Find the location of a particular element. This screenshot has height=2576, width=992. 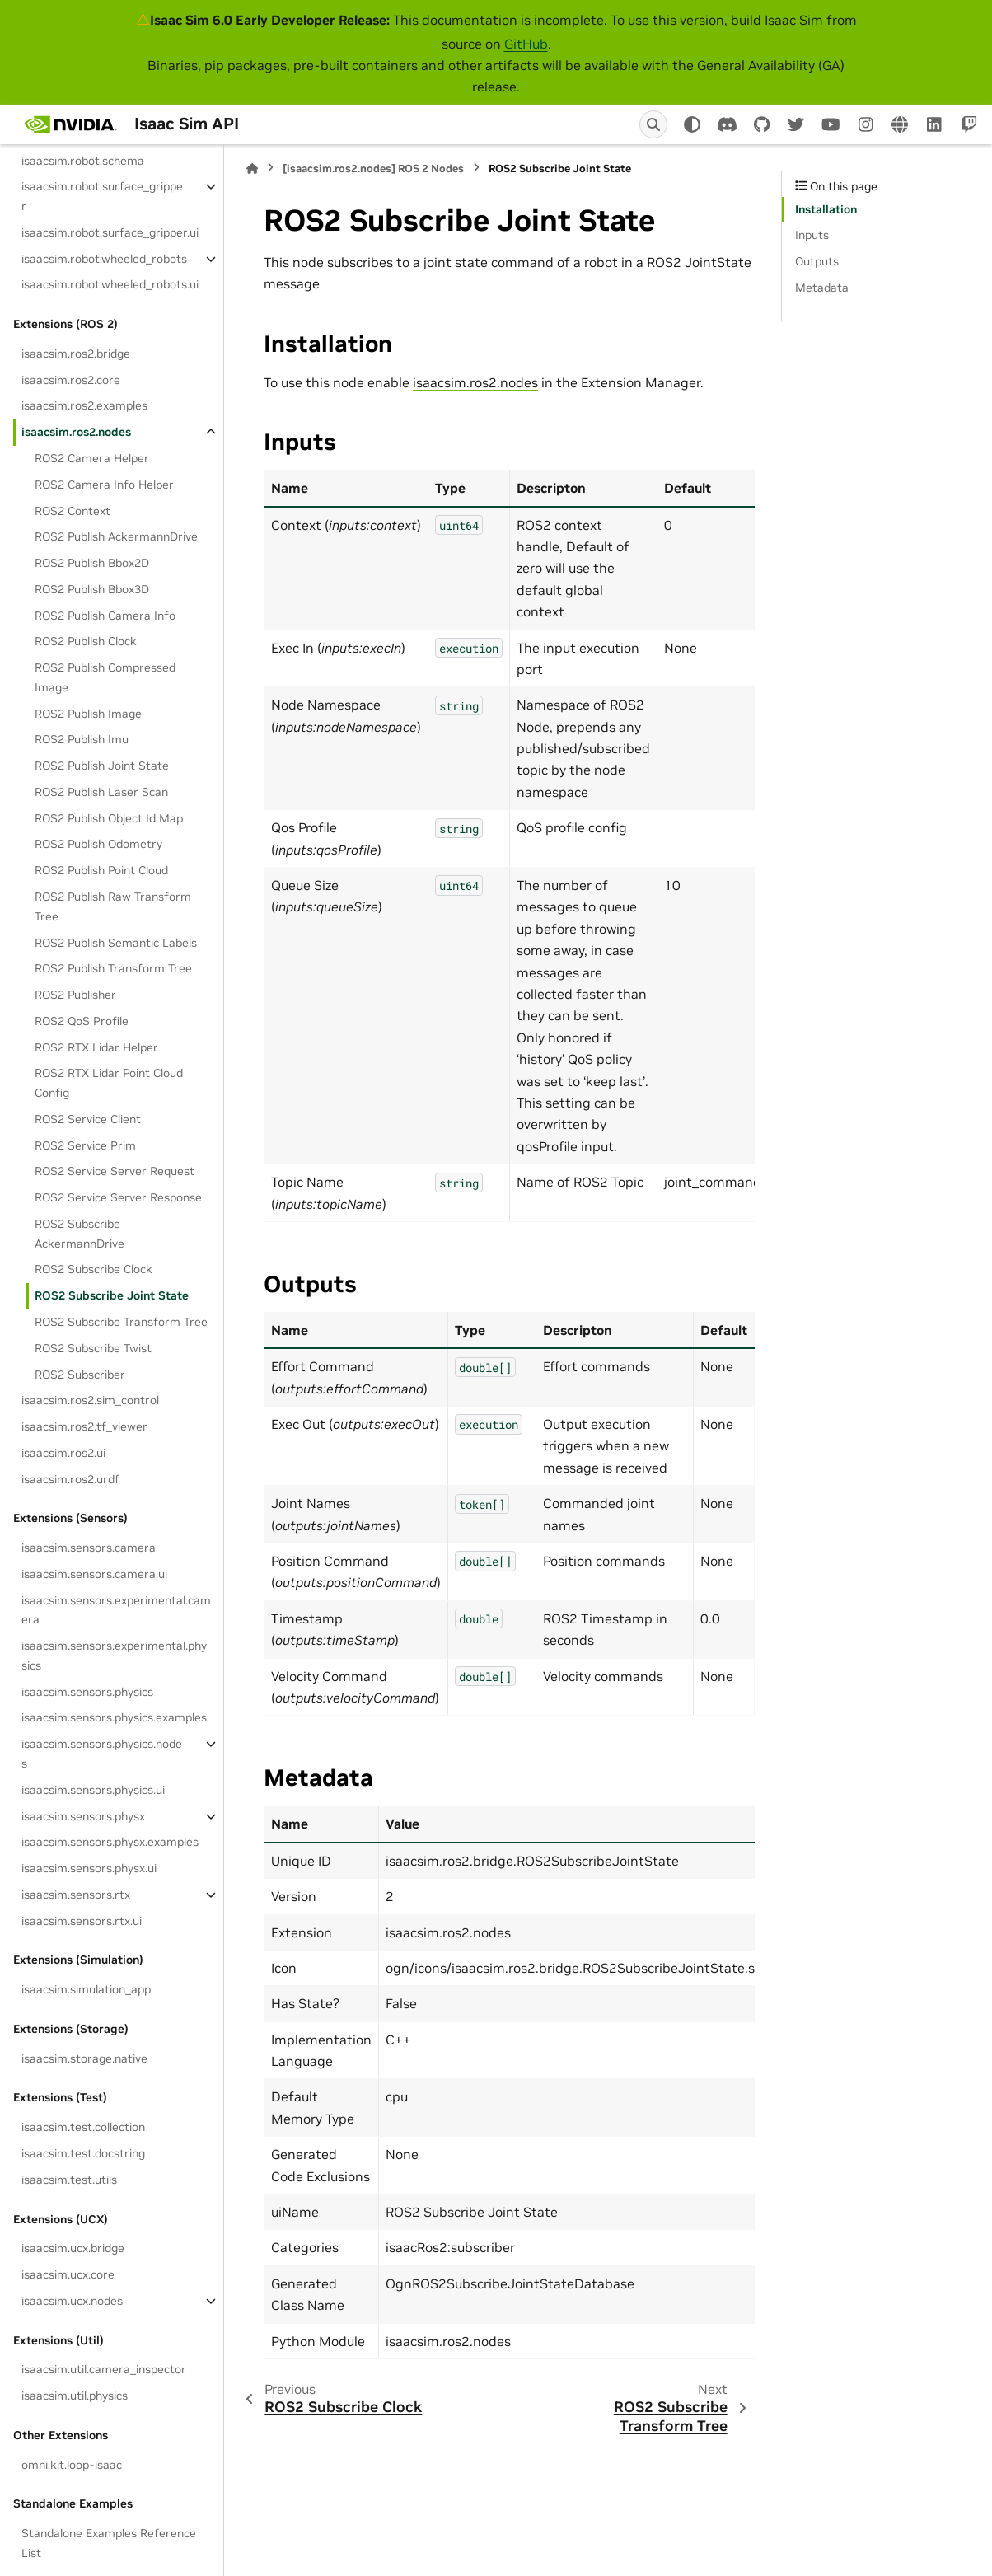

isaacsim.test.utils is located at coordinates (69, 2179).